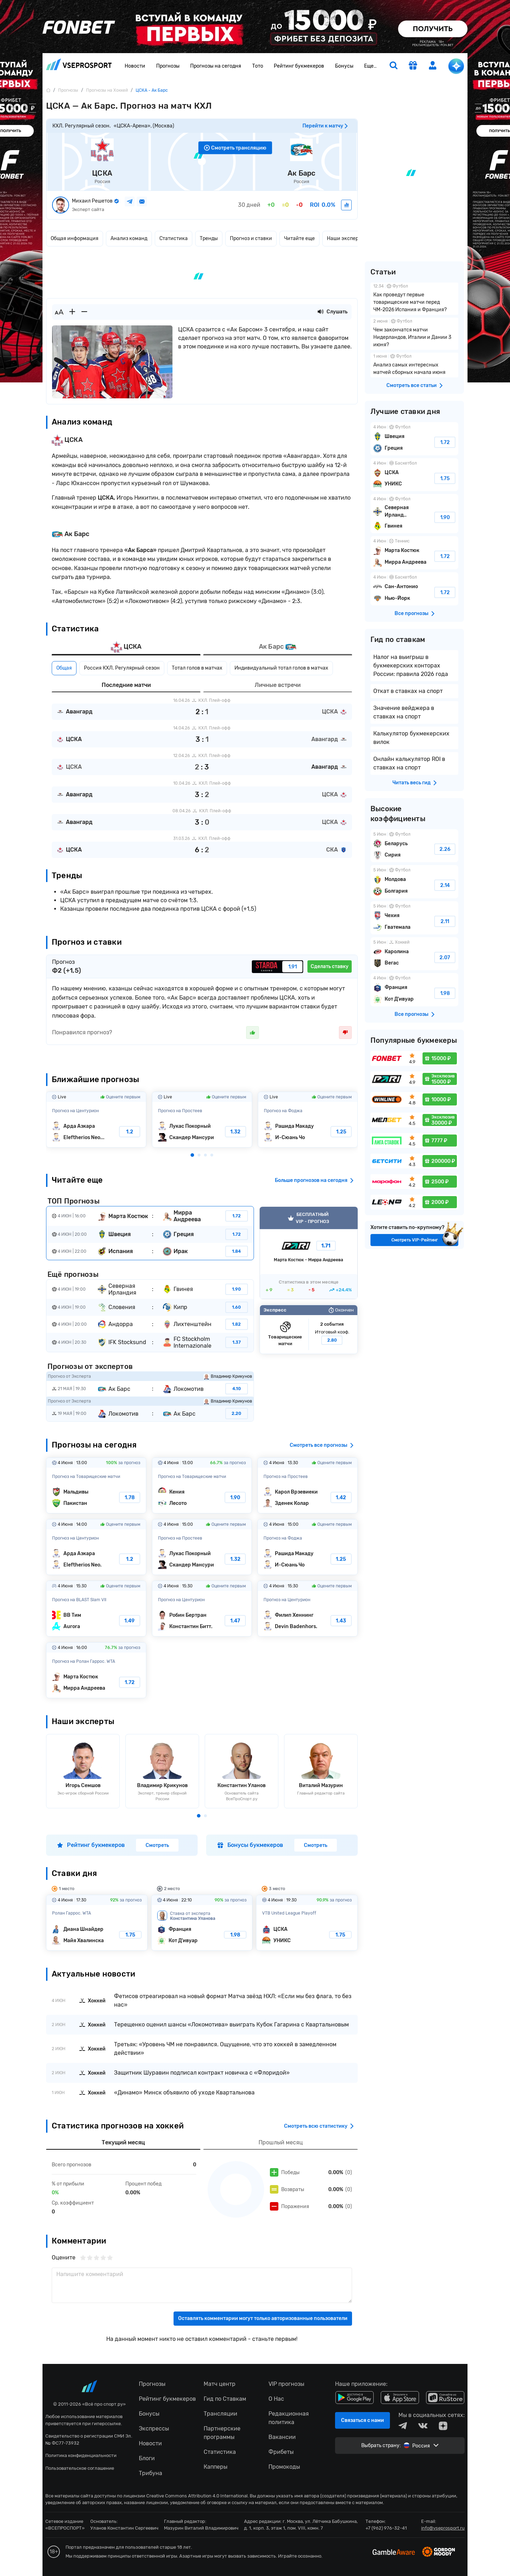 This screenshot has width=510, height=2576. What do you see at coordinates (308, 1119) in the screenshot?
I see `Рашида Макаду-И-Сюань Чо` at bounding box center [308, 1119].